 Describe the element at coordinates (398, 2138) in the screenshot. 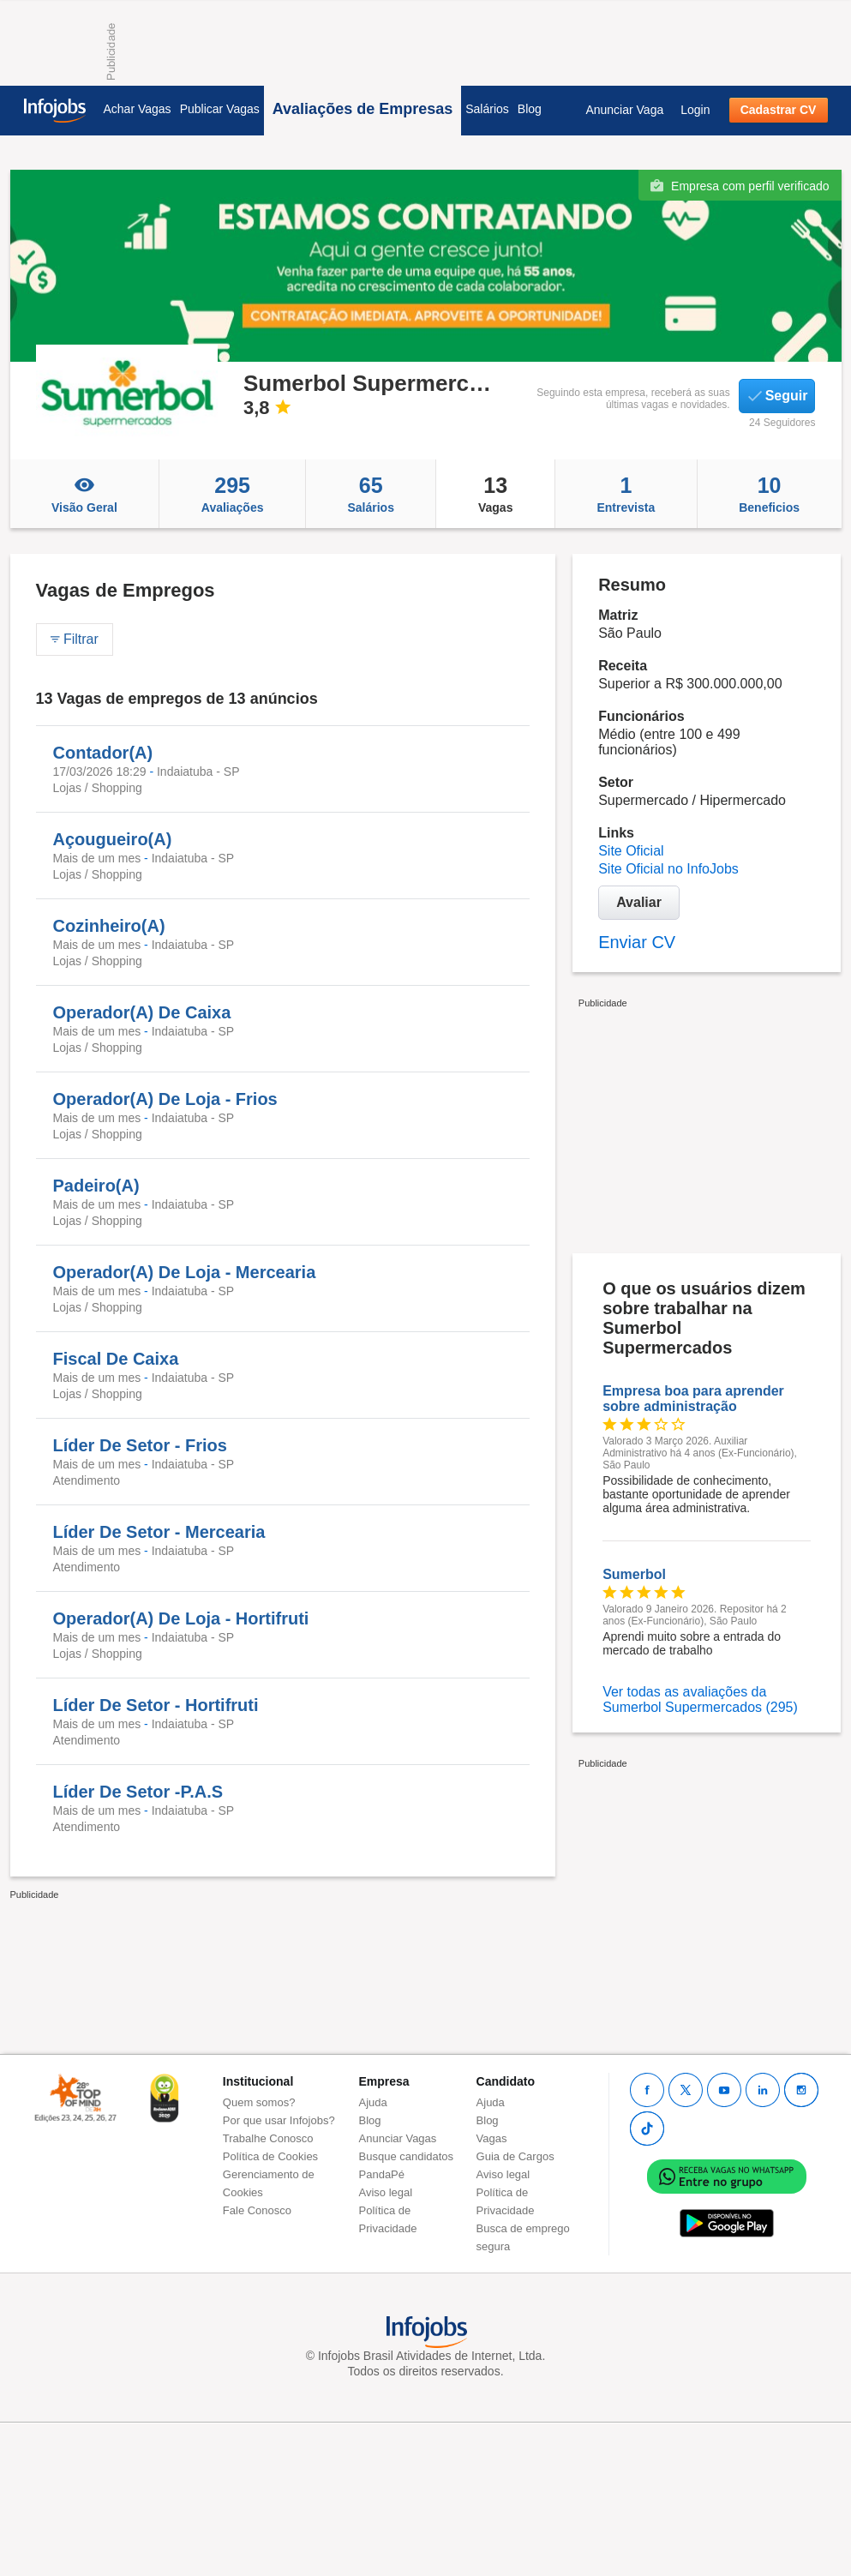

I see `Anunciar Vagas` at that location.